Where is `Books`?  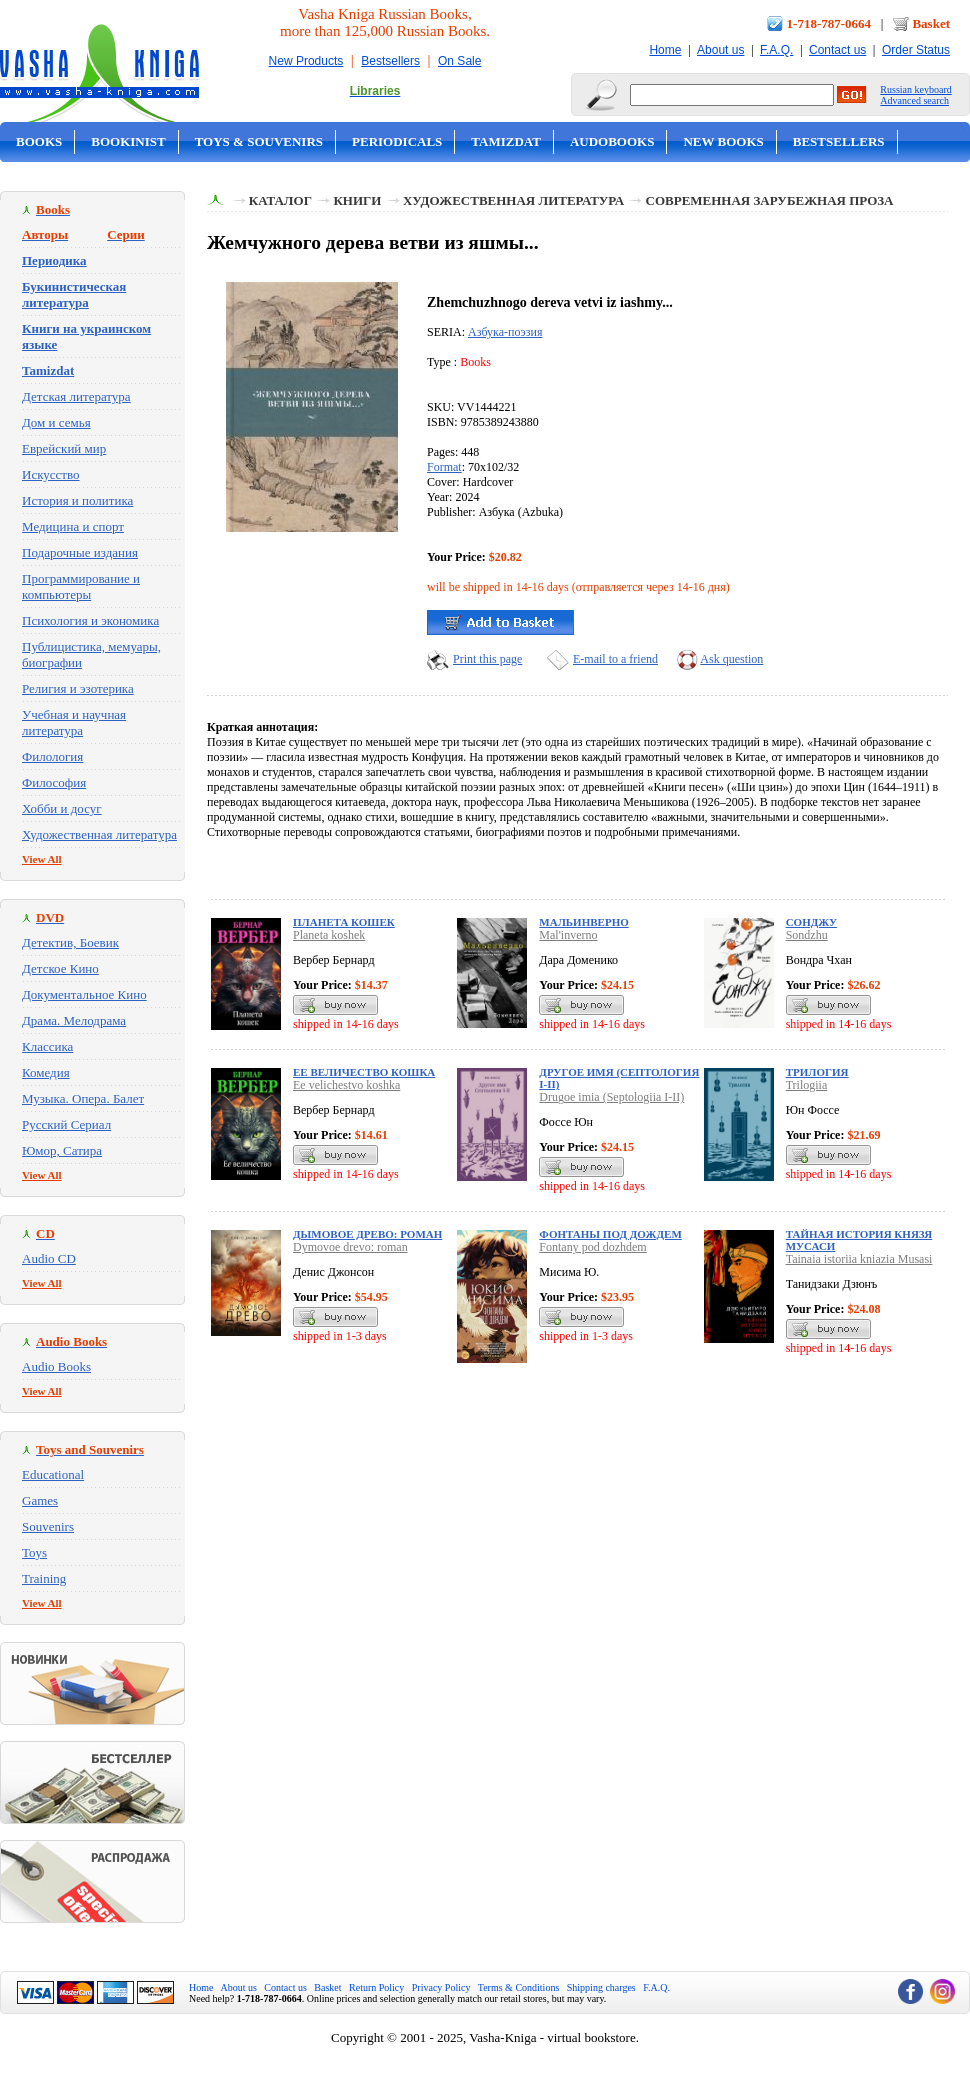 Books is located at coordinates (39, 141).